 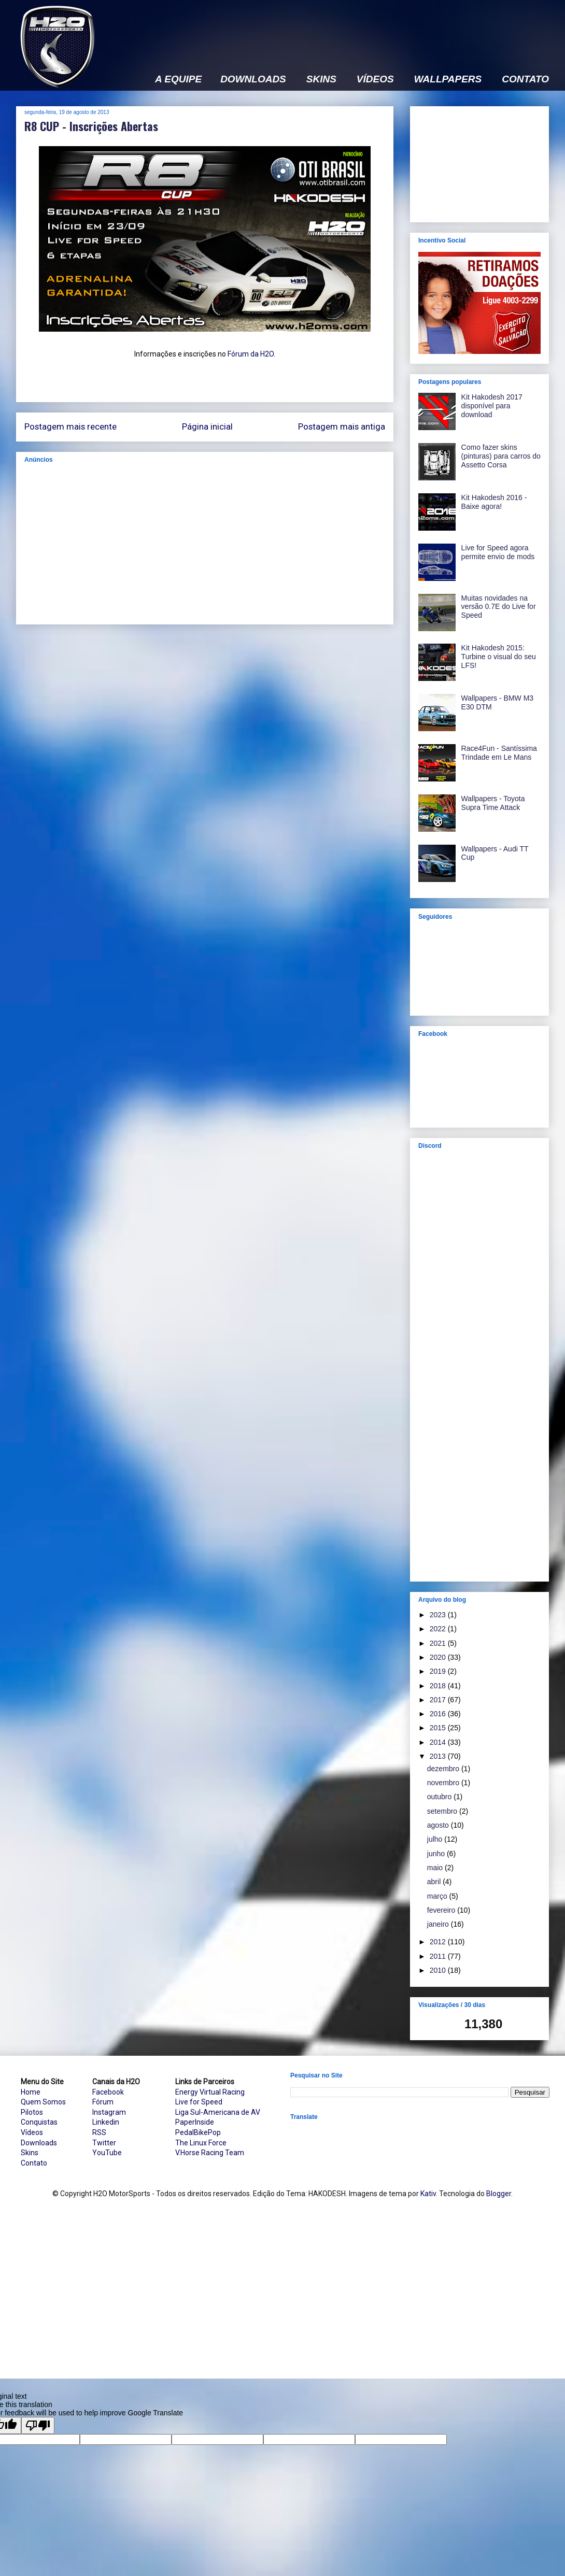 What do you see at coordinates (251, 354) in the screenshot?
I see `Fórum da H2O` at bounding box center [251, 354].